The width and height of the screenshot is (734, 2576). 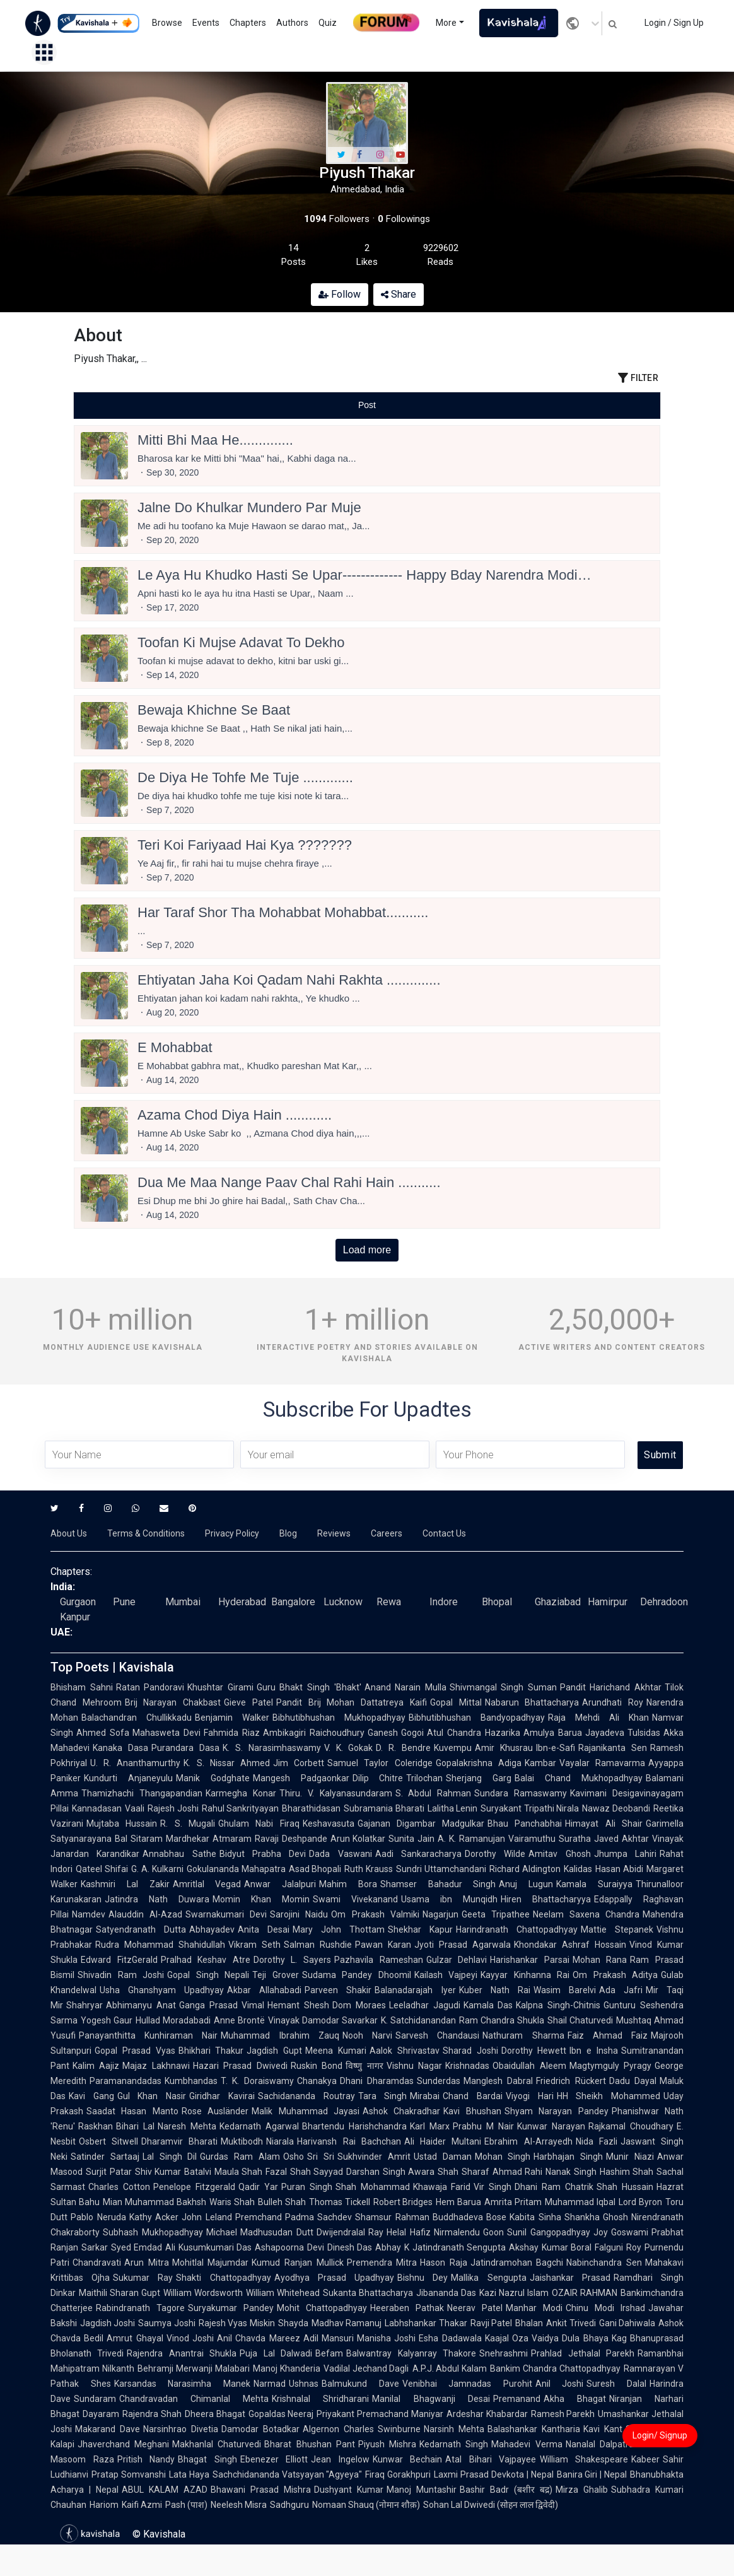 What do you see at coordinates (458, 2202) in the screenshot?
I see `Hem Barua` at bounding box center [458, 2202].